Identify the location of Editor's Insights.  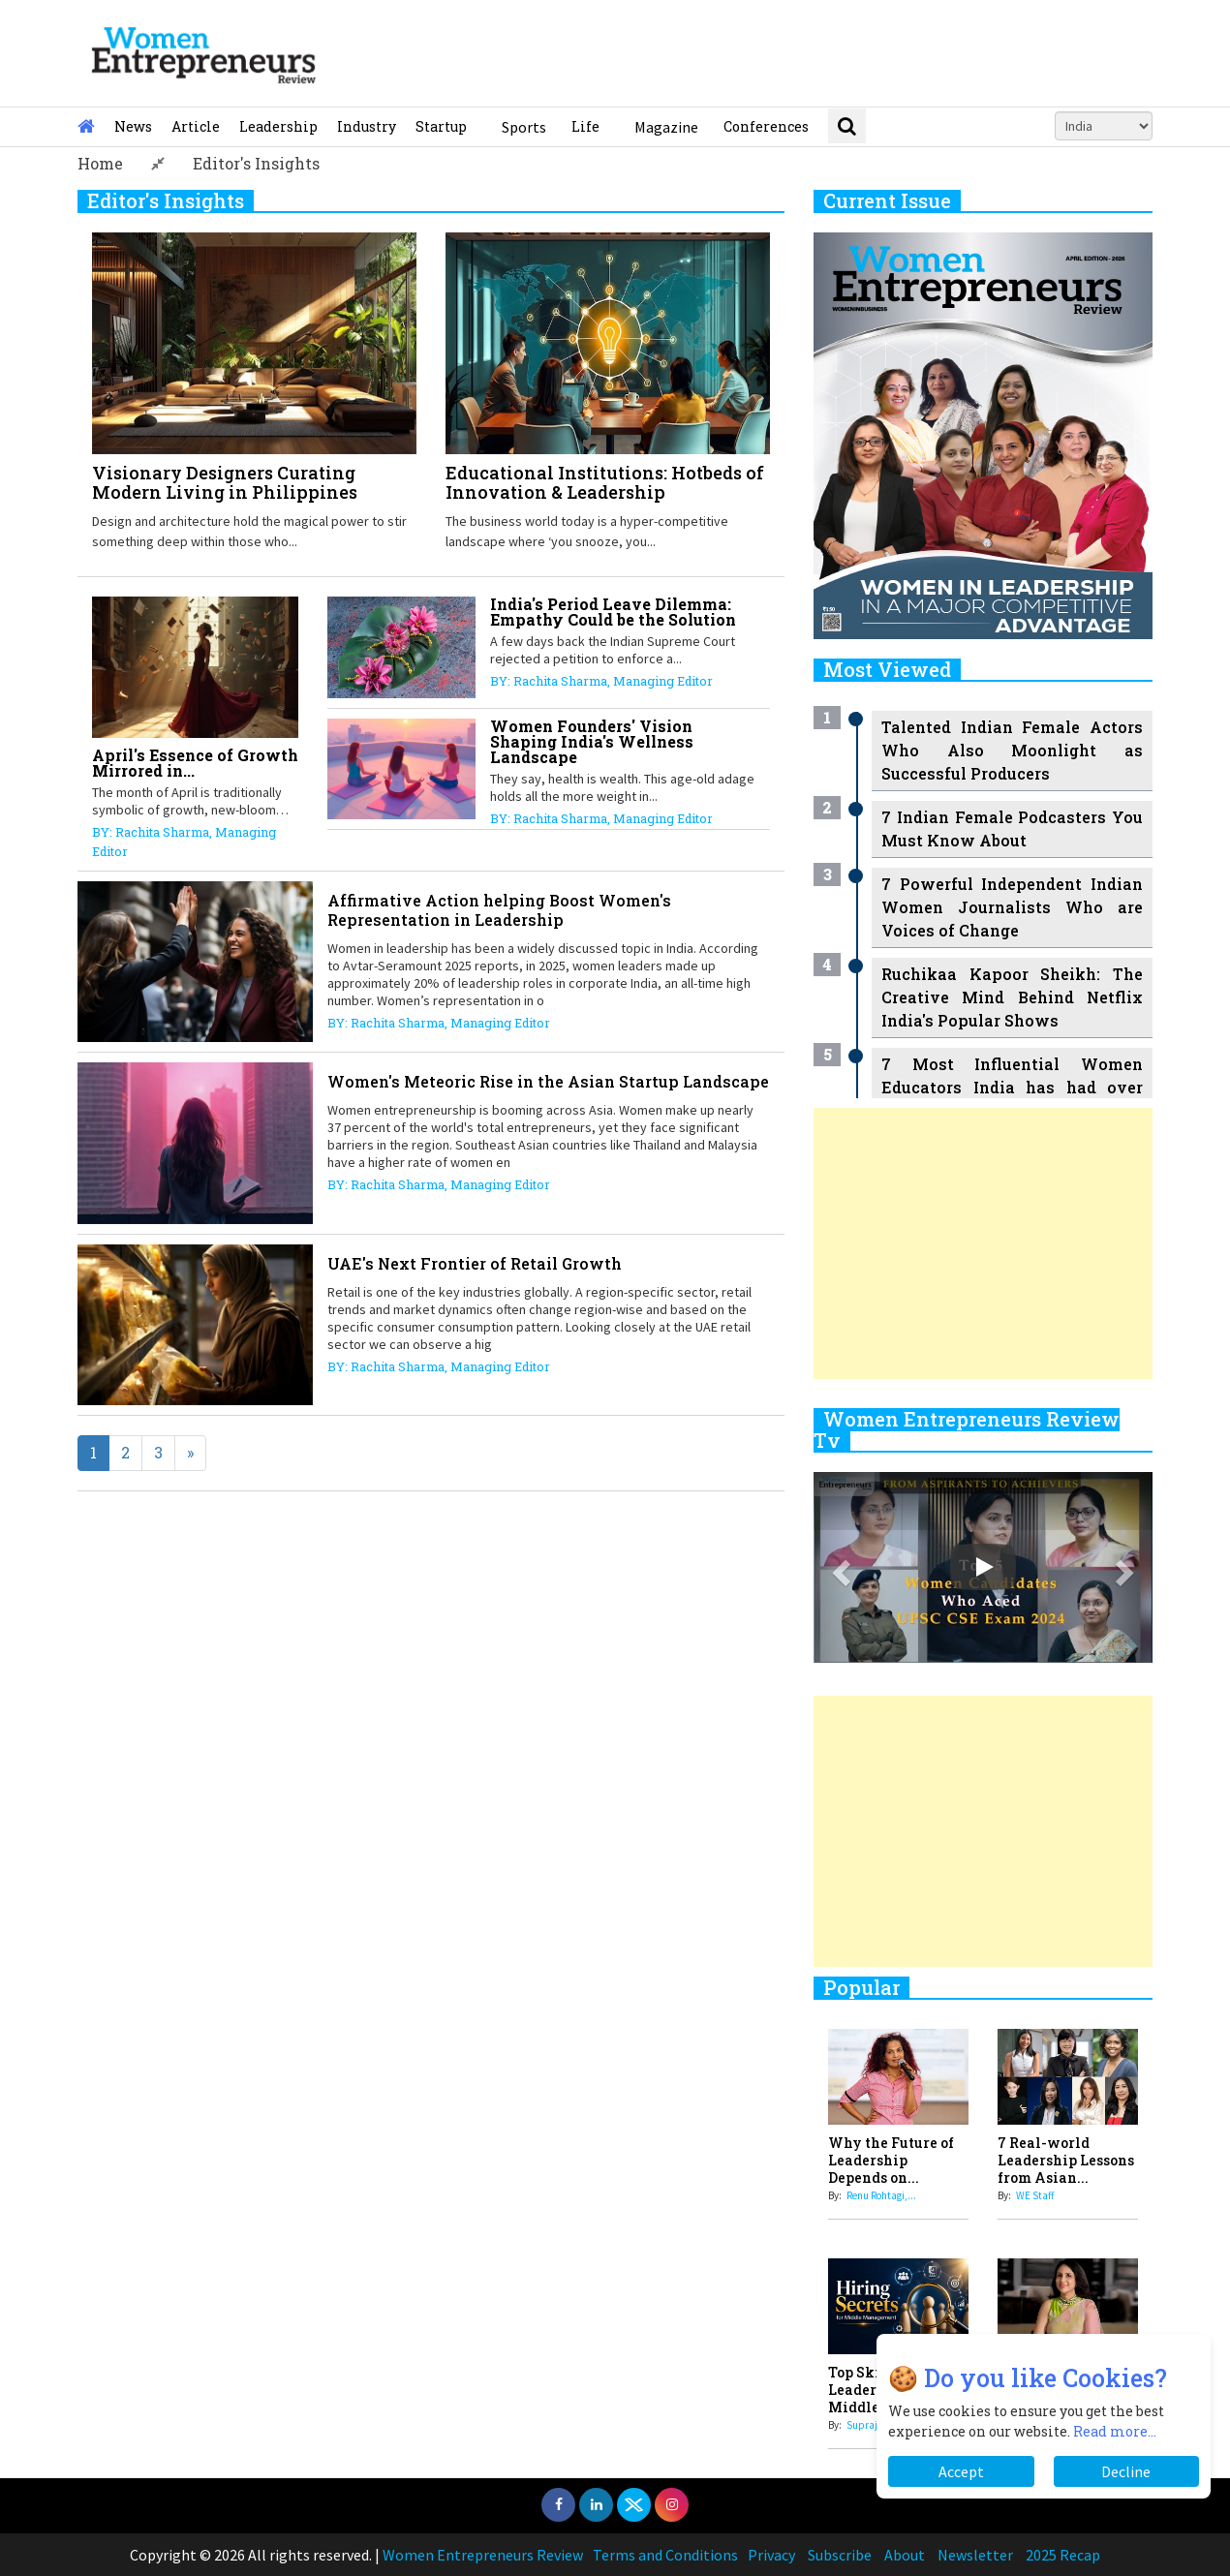
(256, 163).